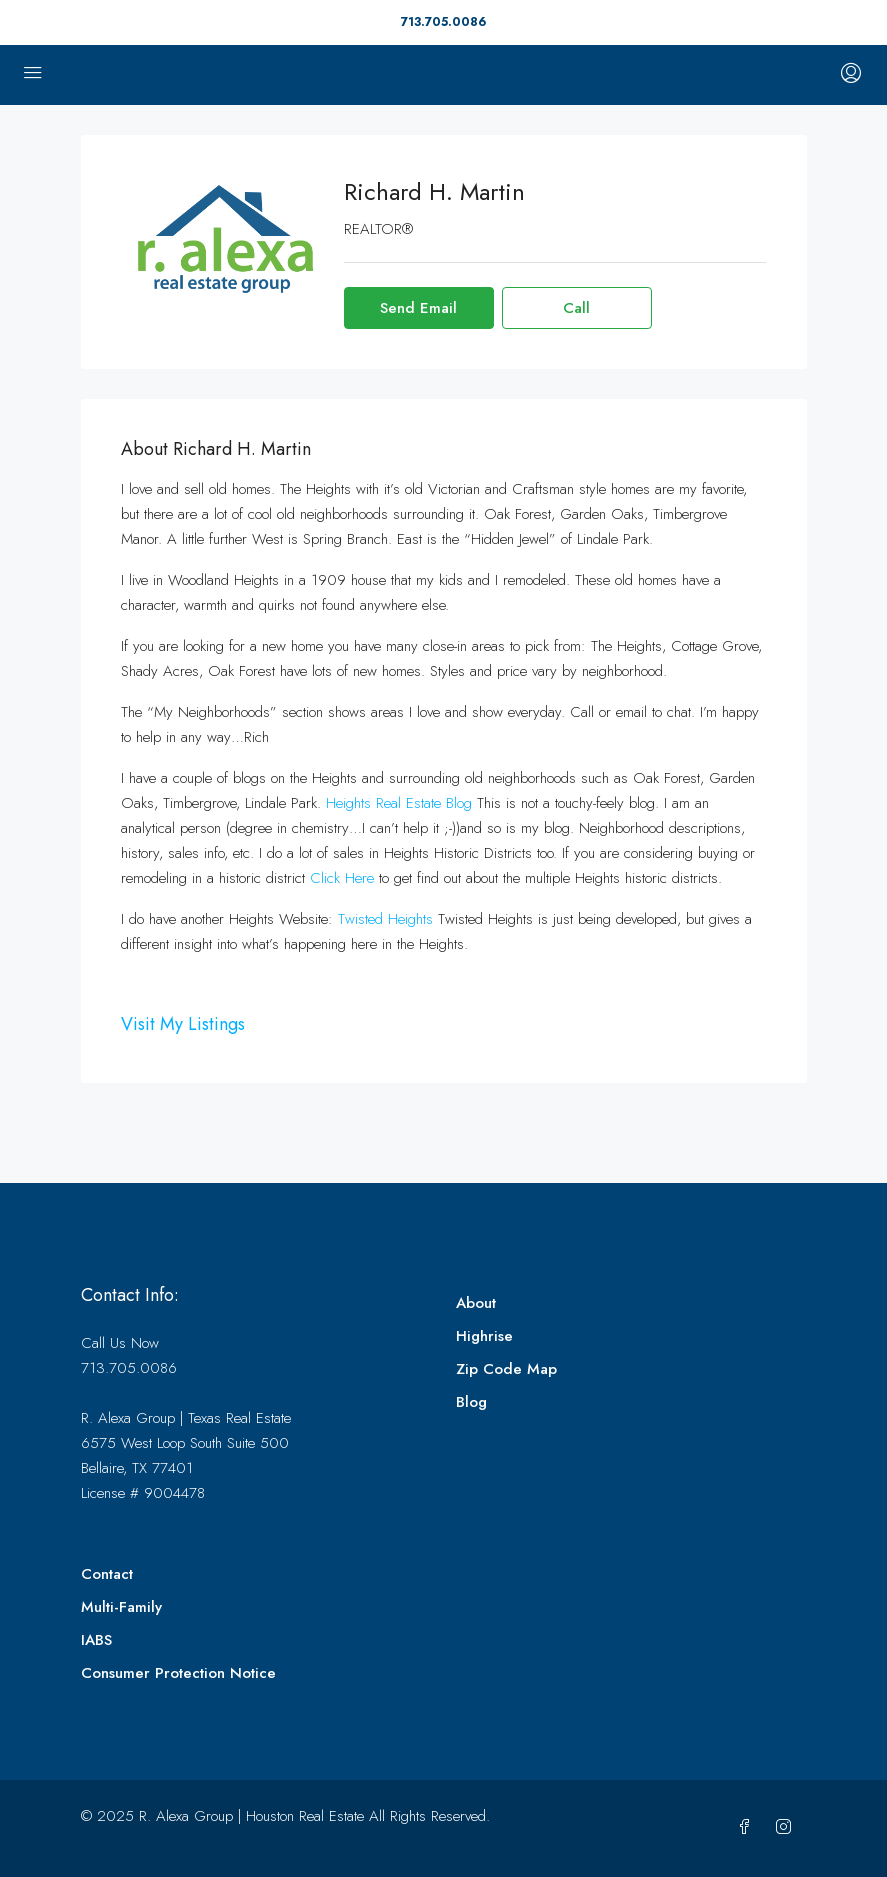  I want to click on Contact, so click(107, 1574).